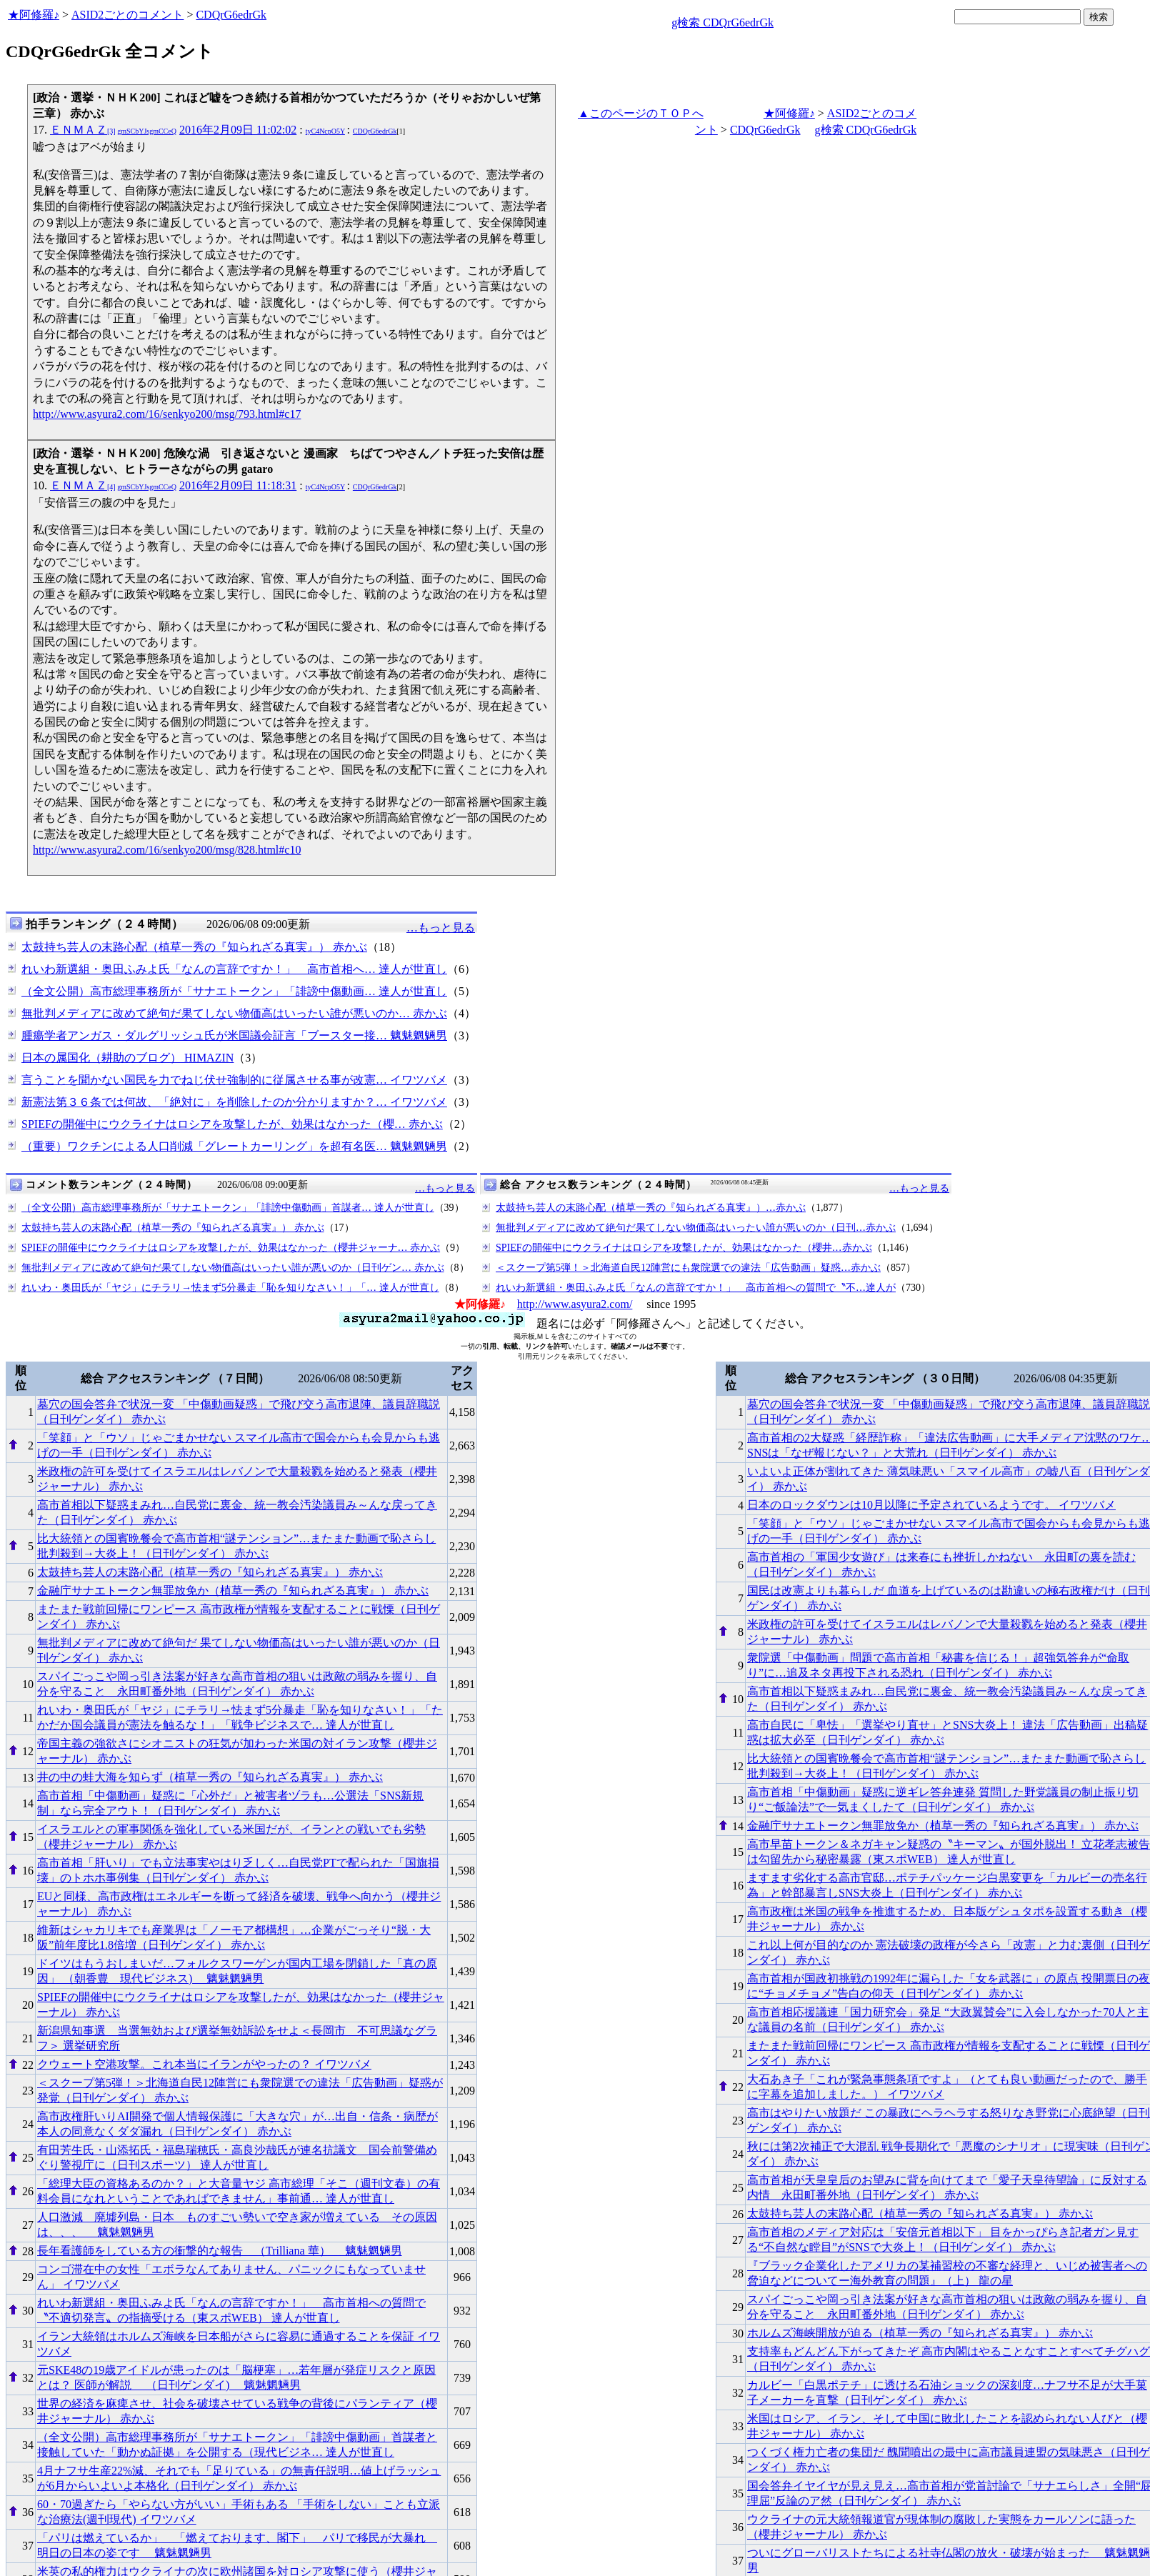  Describe the element at coordinates (127, 15) in the screenshot. I see `ASID2ごとのコメント` at that location.